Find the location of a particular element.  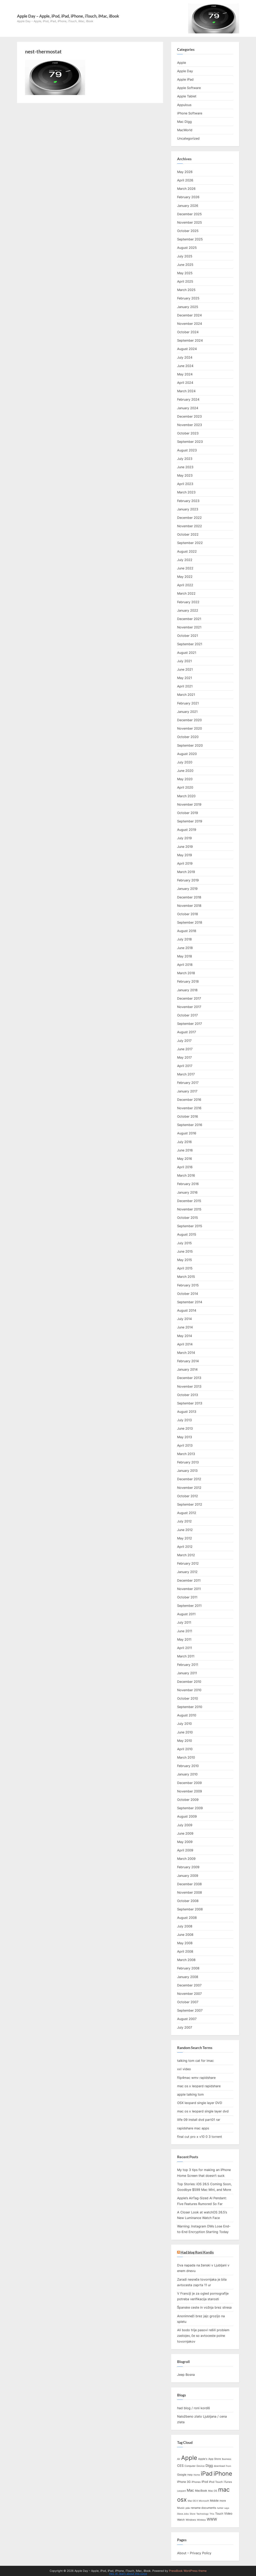

December 2018 is located at coordinates (189, 897).